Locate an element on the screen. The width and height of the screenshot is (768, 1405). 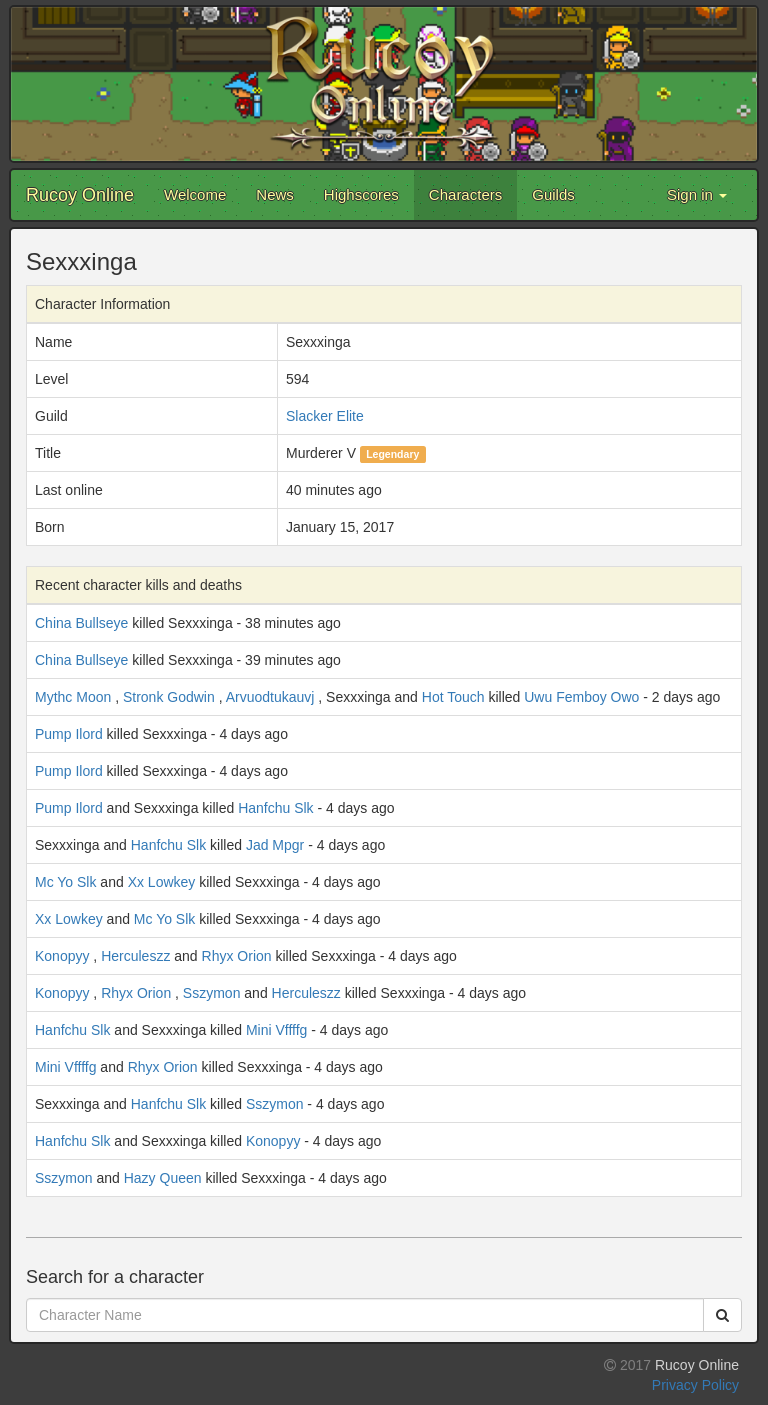
Characters is located at coordinates (465, 194).